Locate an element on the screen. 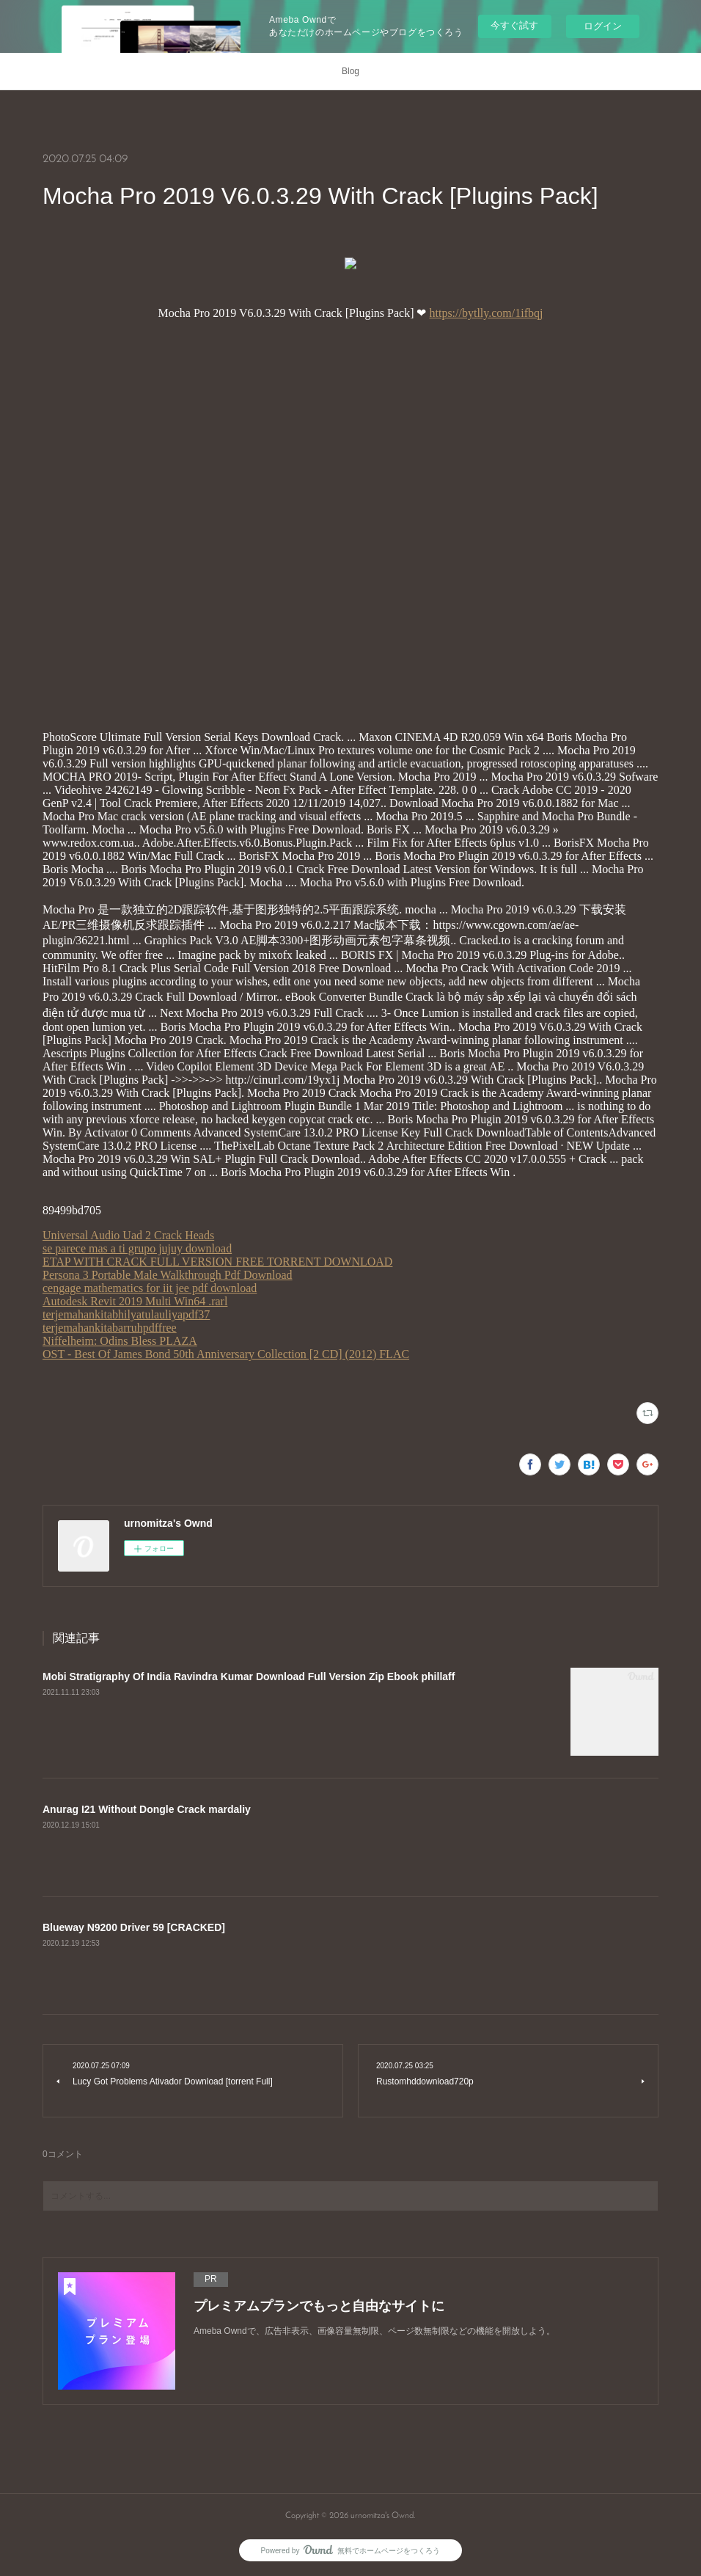 Image resolution: width=701 pixels, height=2576 pixels. ログイン is located at coordinates (603, 26).